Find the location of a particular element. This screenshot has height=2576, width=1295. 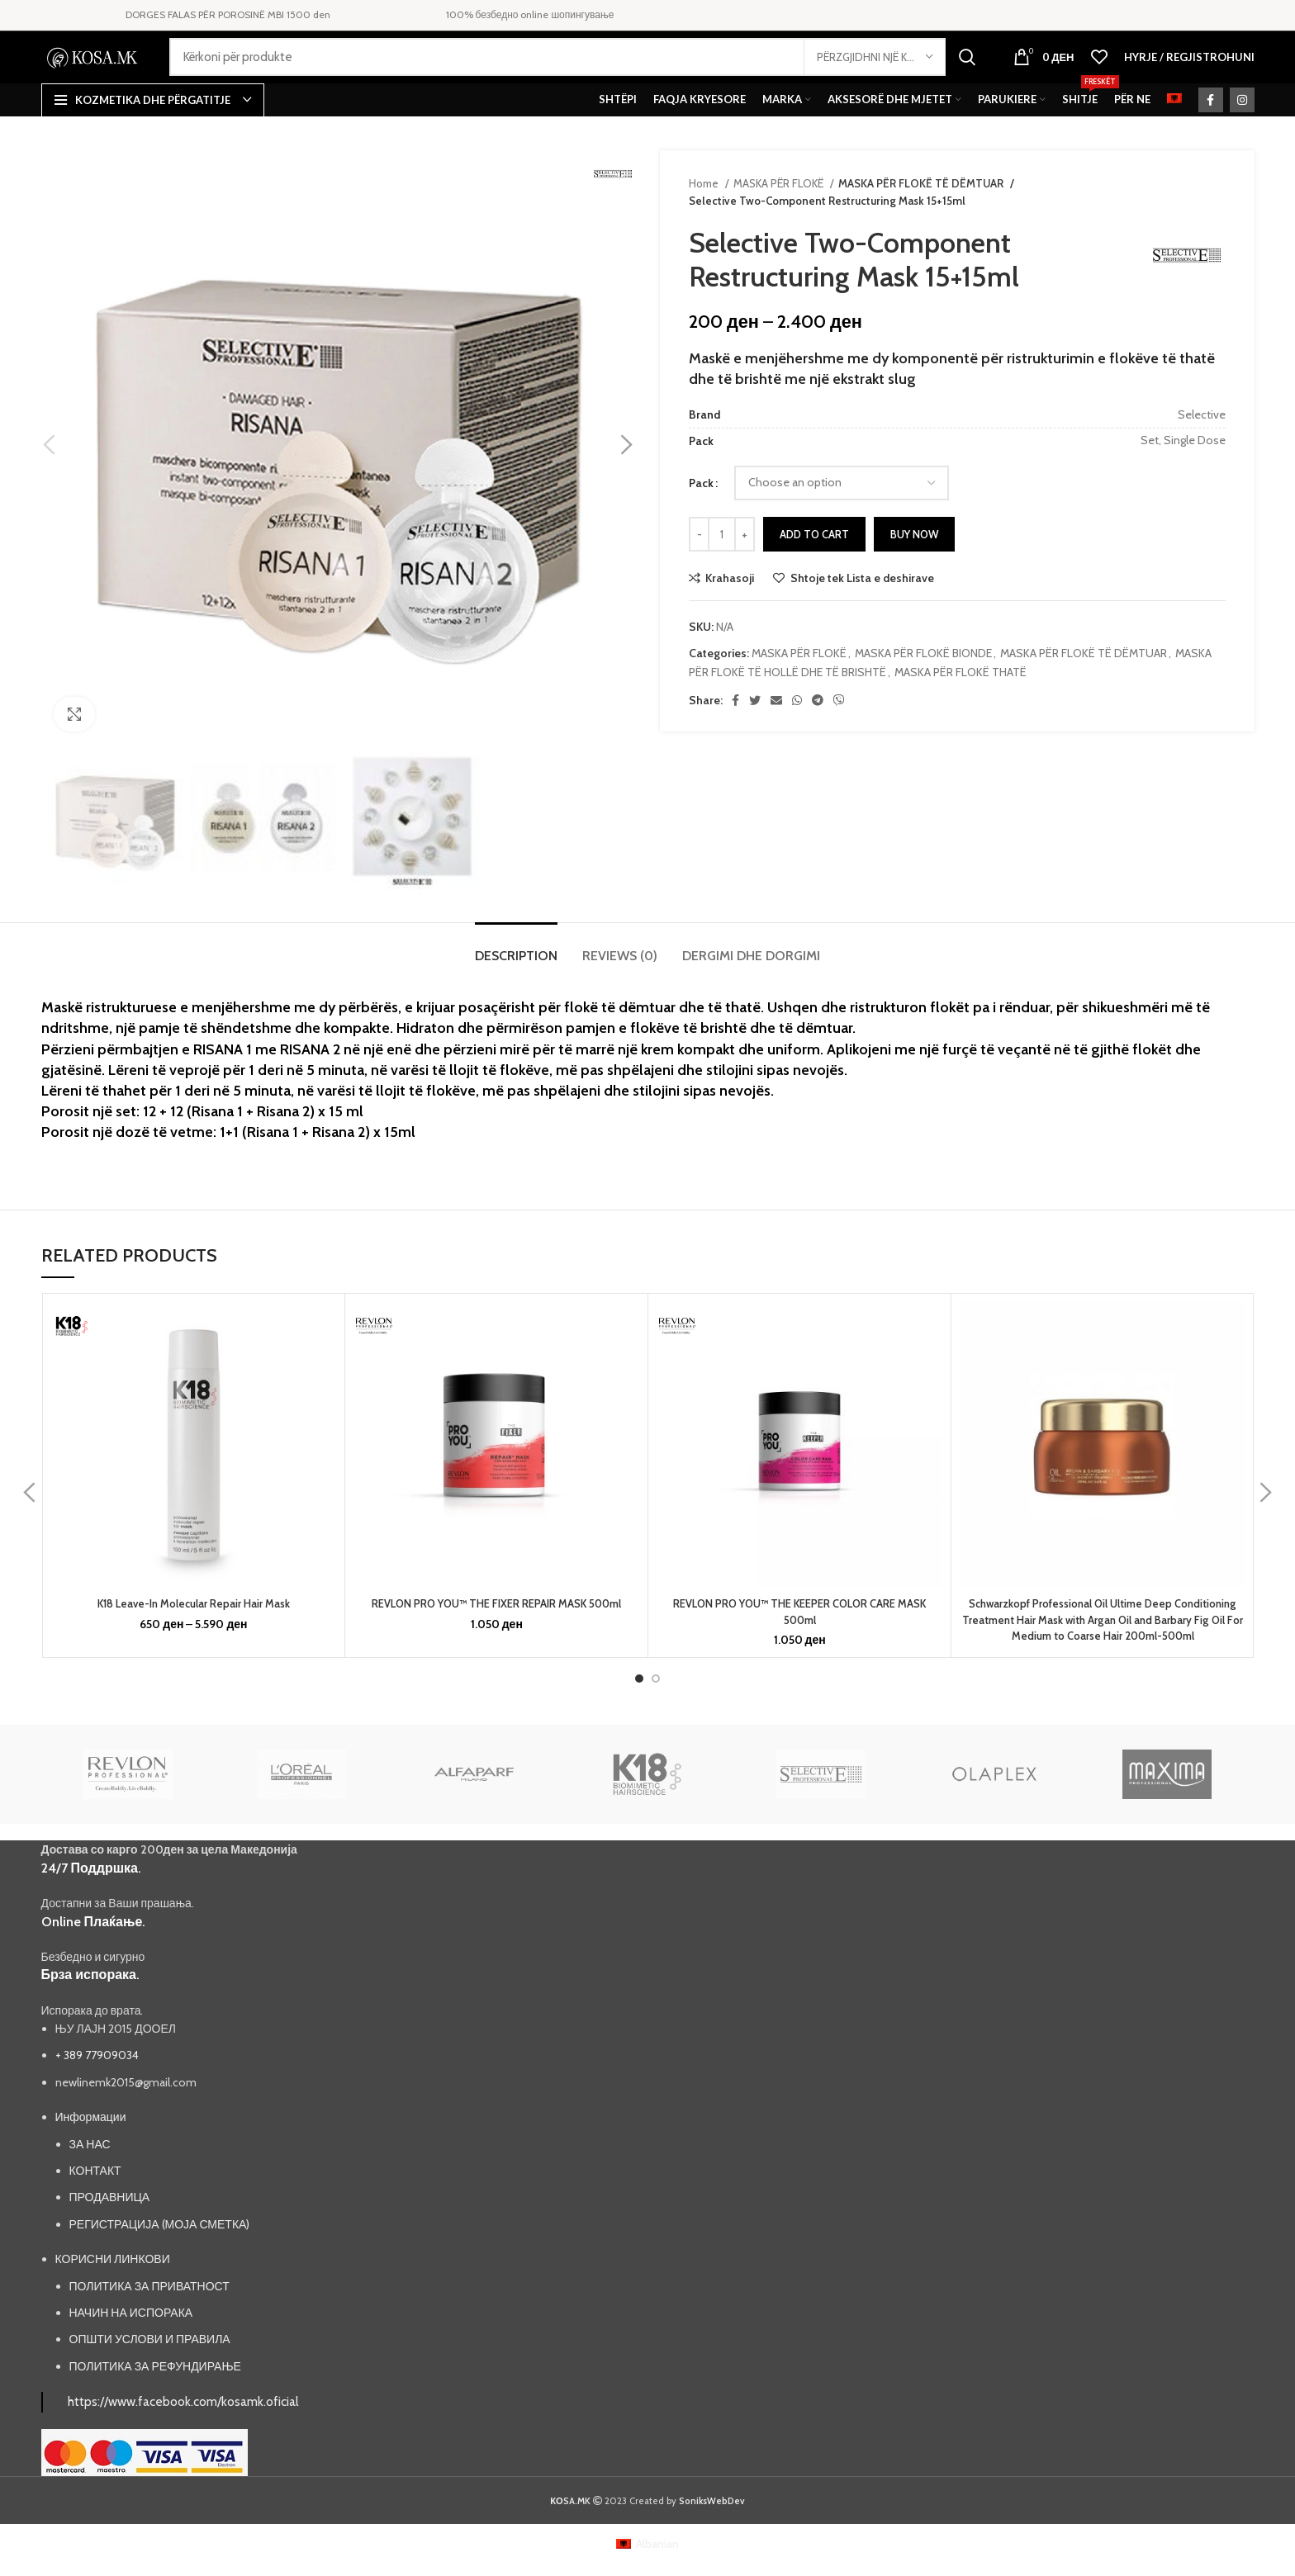

[tab] is located at coordinates (516, 974).